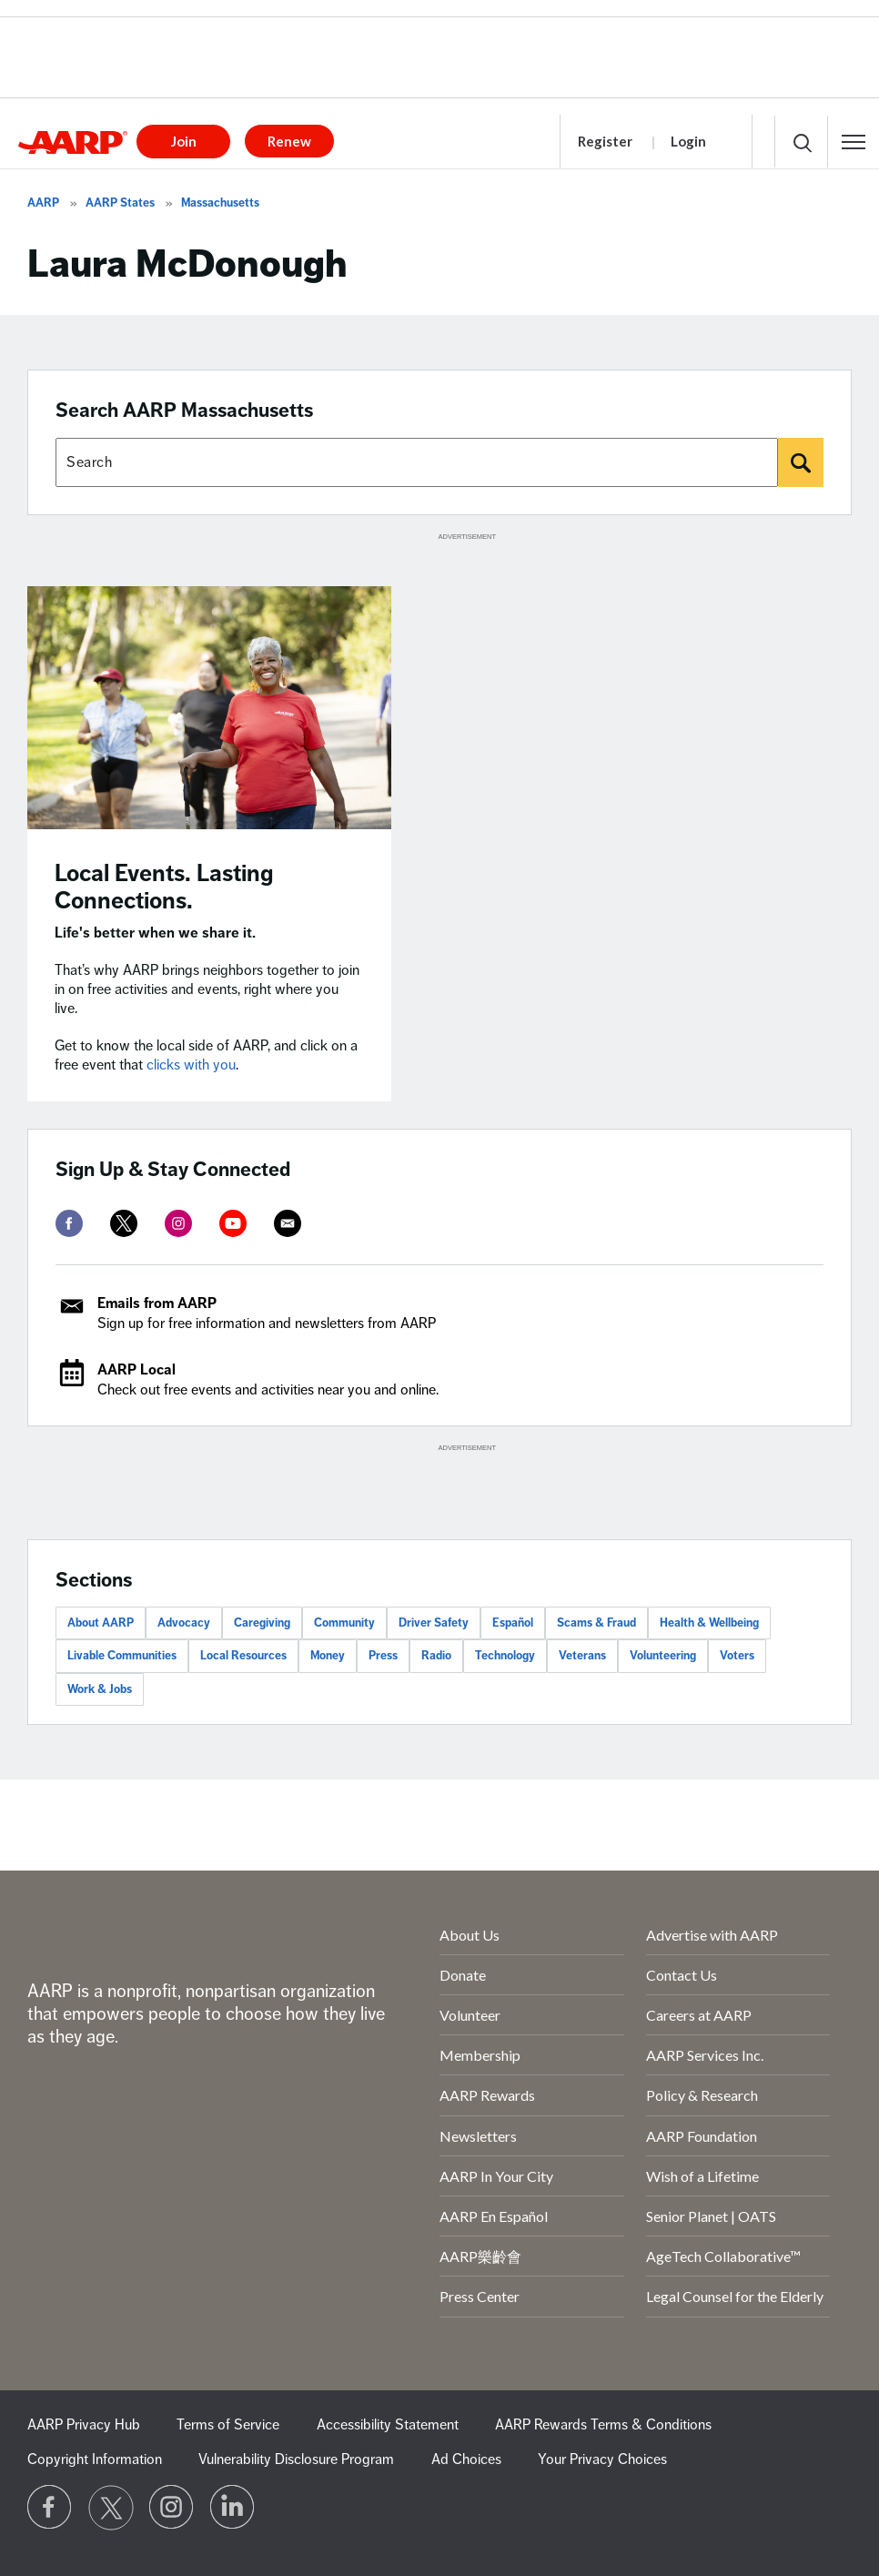 The image size is (879, 2576). What do you see at coordinates (704, 2055) in the screenshot?
I see `AARP Services Inc.` at bounding box center [704, 2055].